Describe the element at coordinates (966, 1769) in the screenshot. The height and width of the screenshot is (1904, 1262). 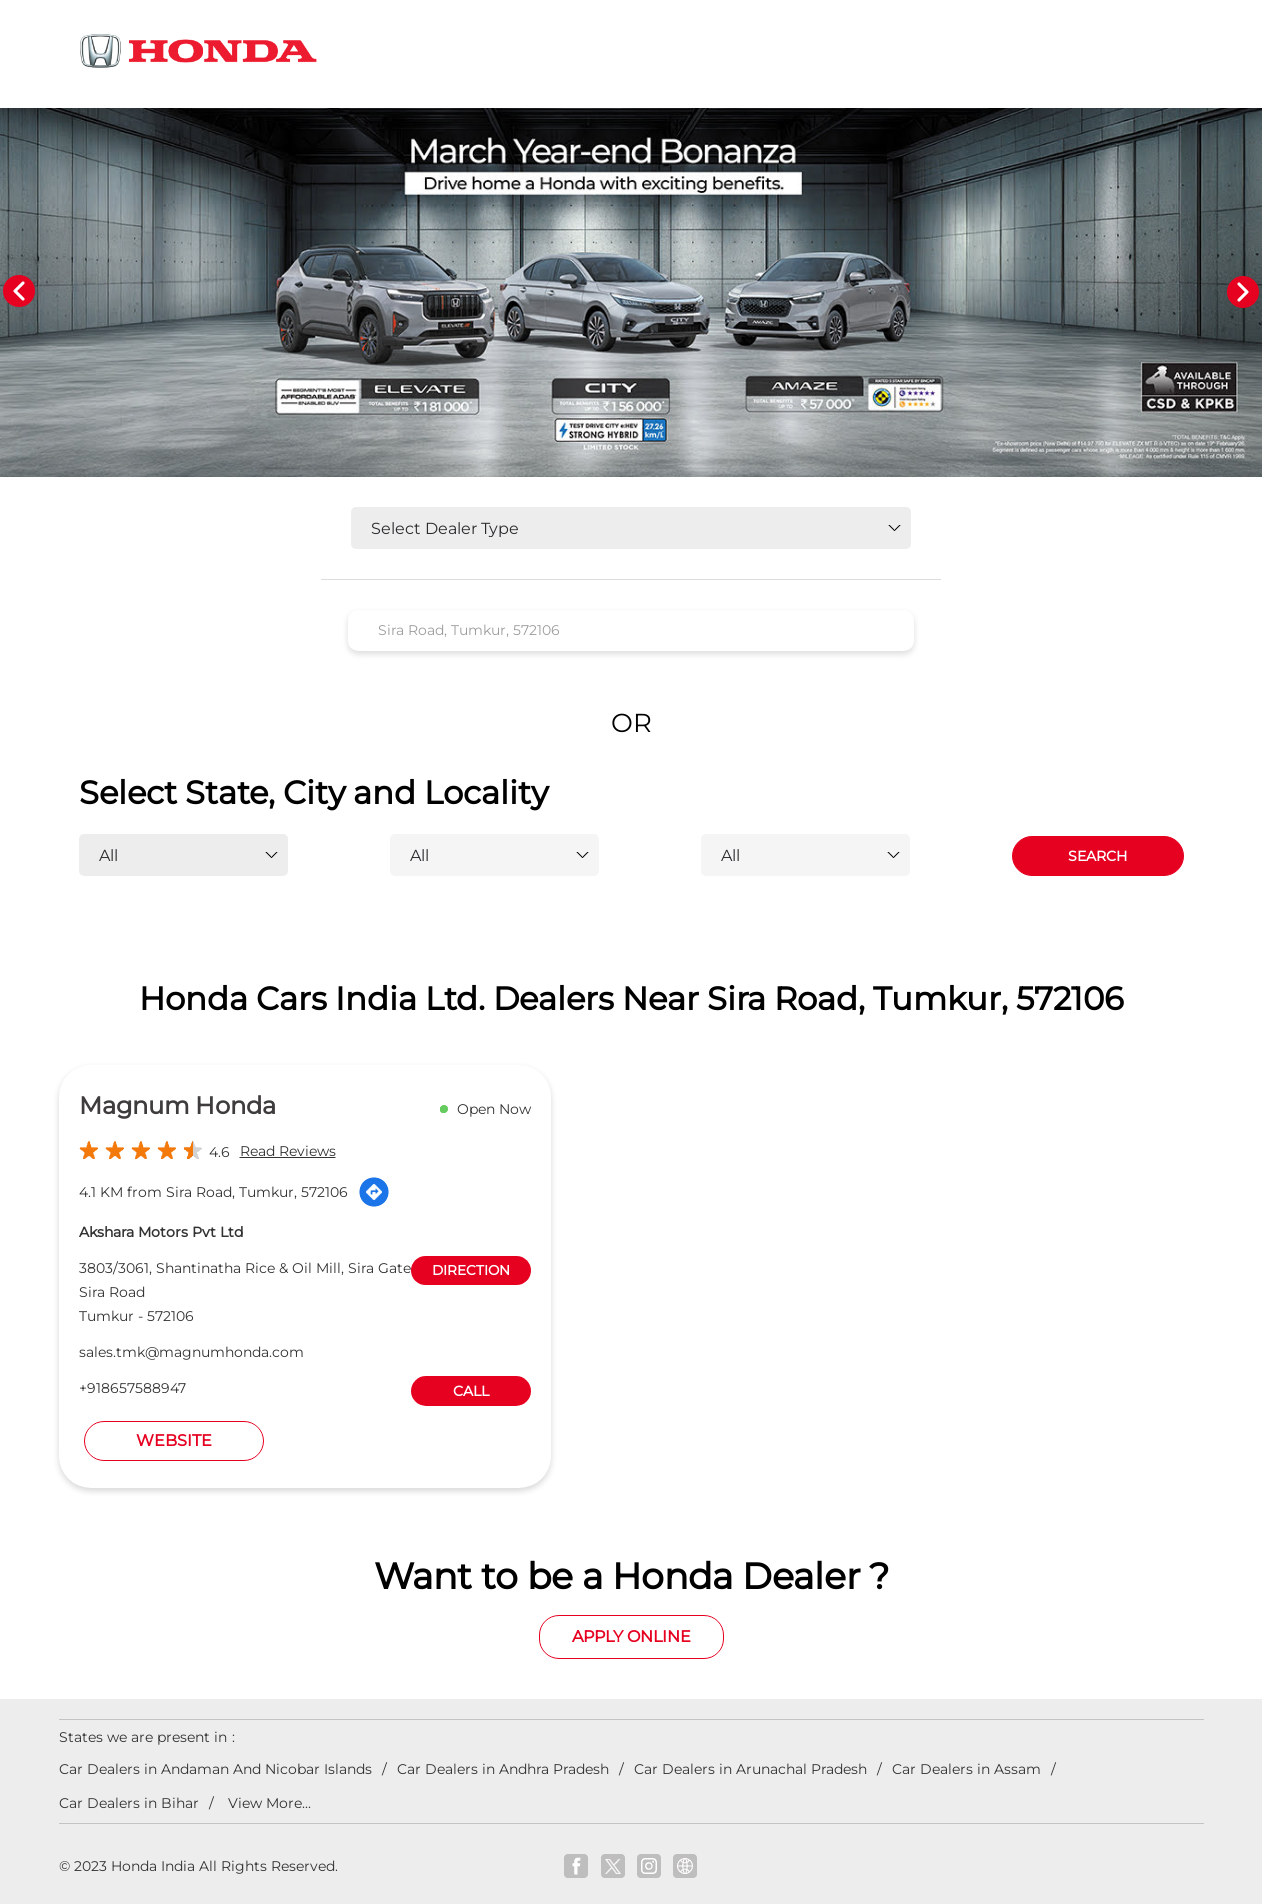
I see `Car Dealers in Assam` at that location.